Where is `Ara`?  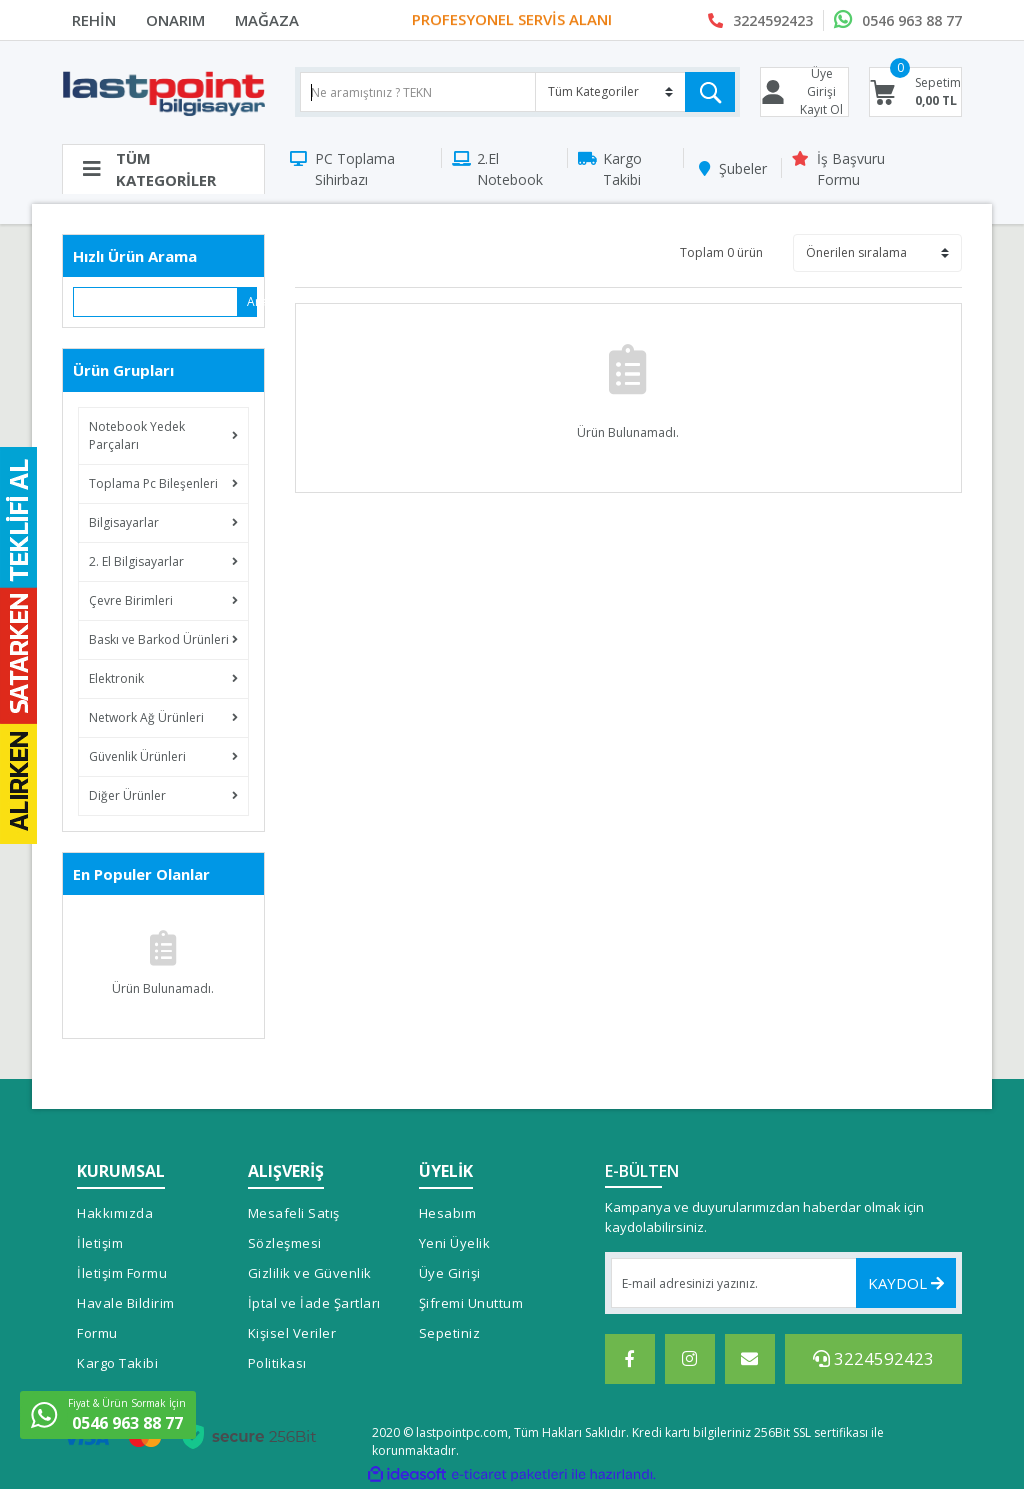 Ara is located at coordinates (252, 301).